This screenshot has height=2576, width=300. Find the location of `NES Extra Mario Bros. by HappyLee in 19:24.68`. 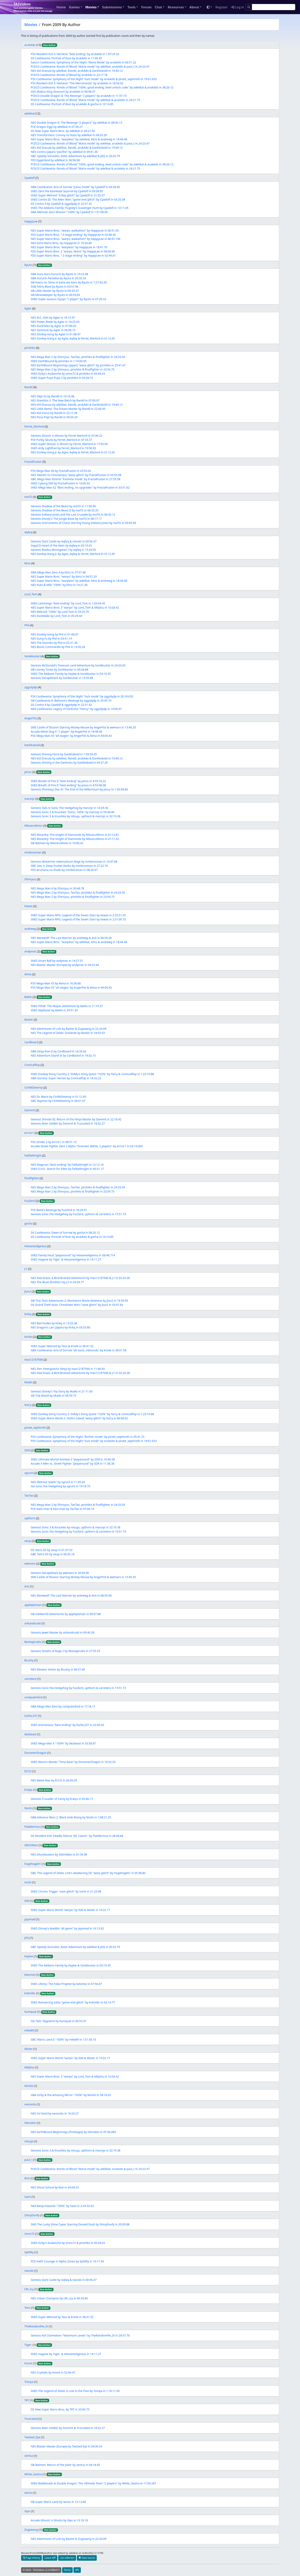

NES Extra Mario Bros. by HappyLee in 19:24.68 is located at coordinates (61, 243).